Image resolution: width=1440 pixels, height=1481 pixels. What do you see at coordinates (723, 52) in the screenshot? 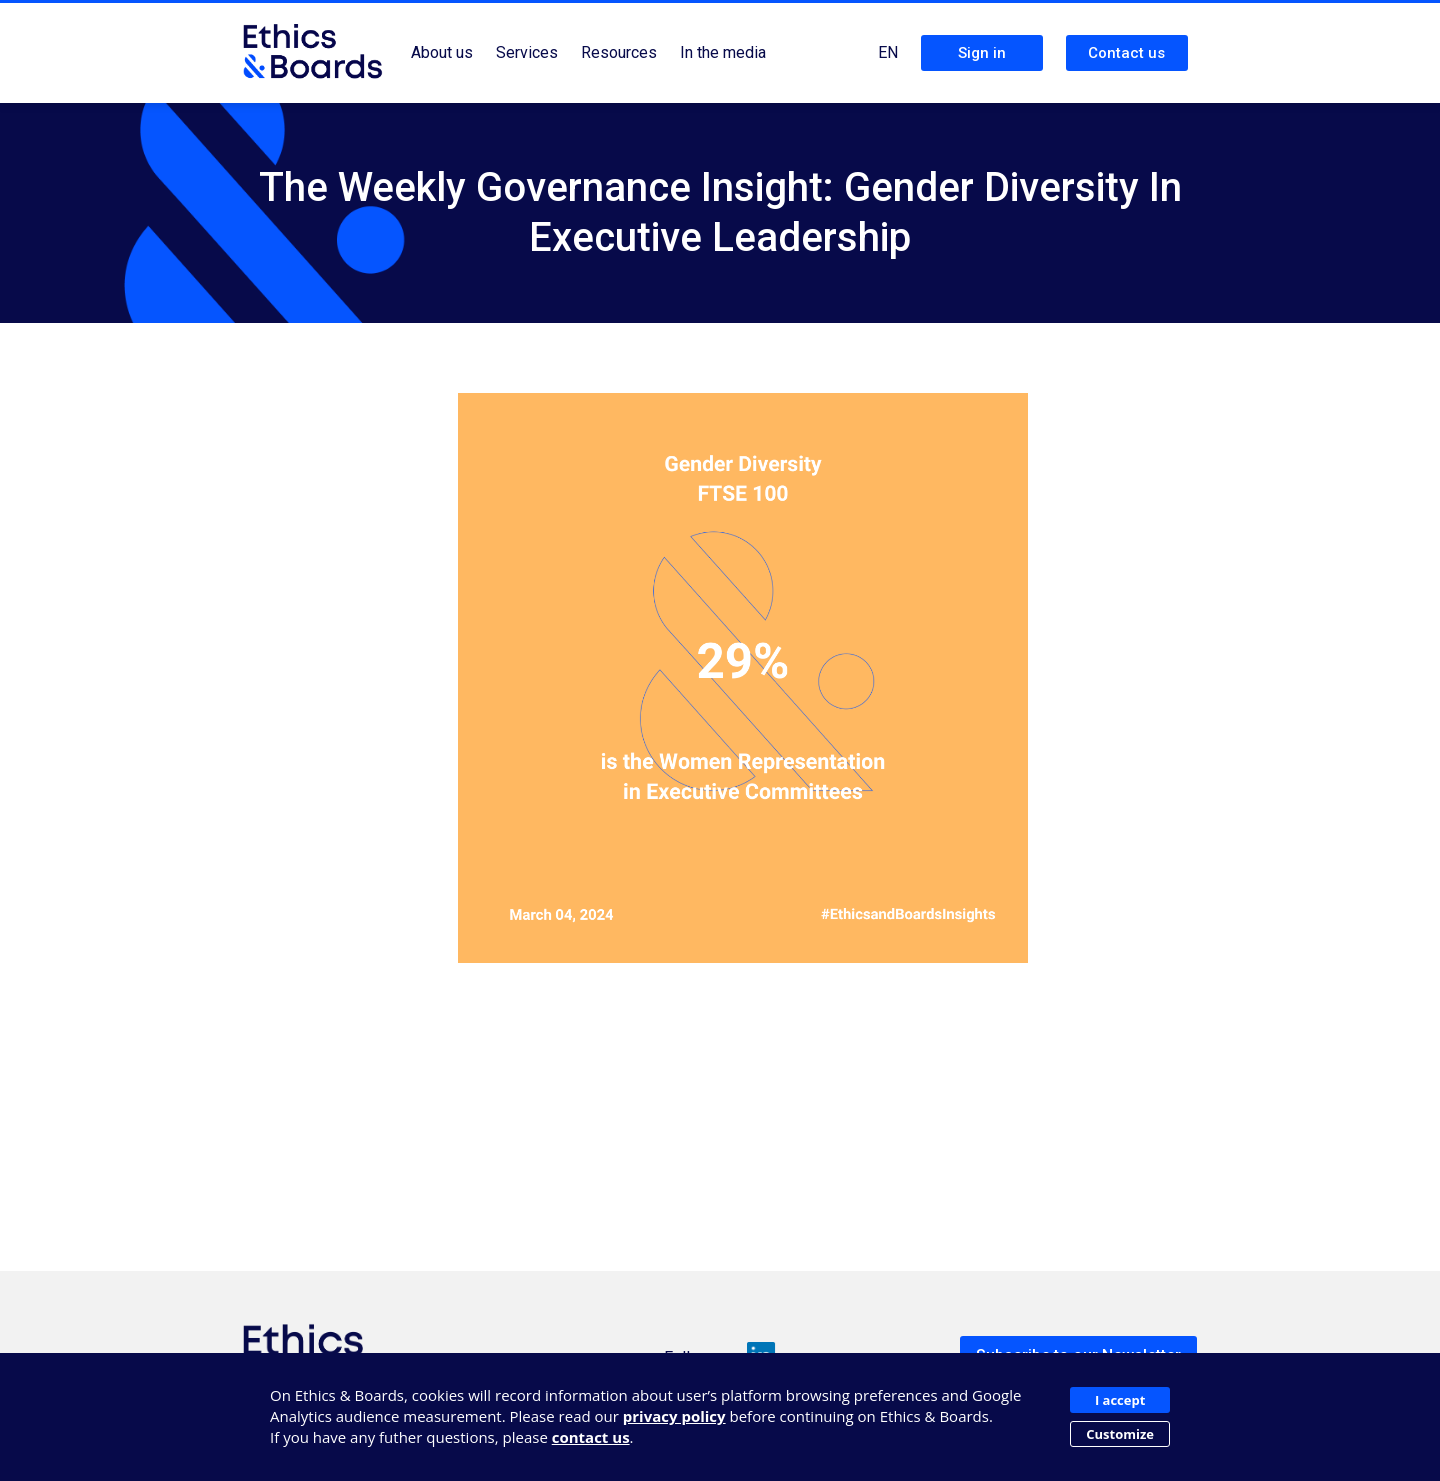
I see `In the media` at bounding box center [723, 52].